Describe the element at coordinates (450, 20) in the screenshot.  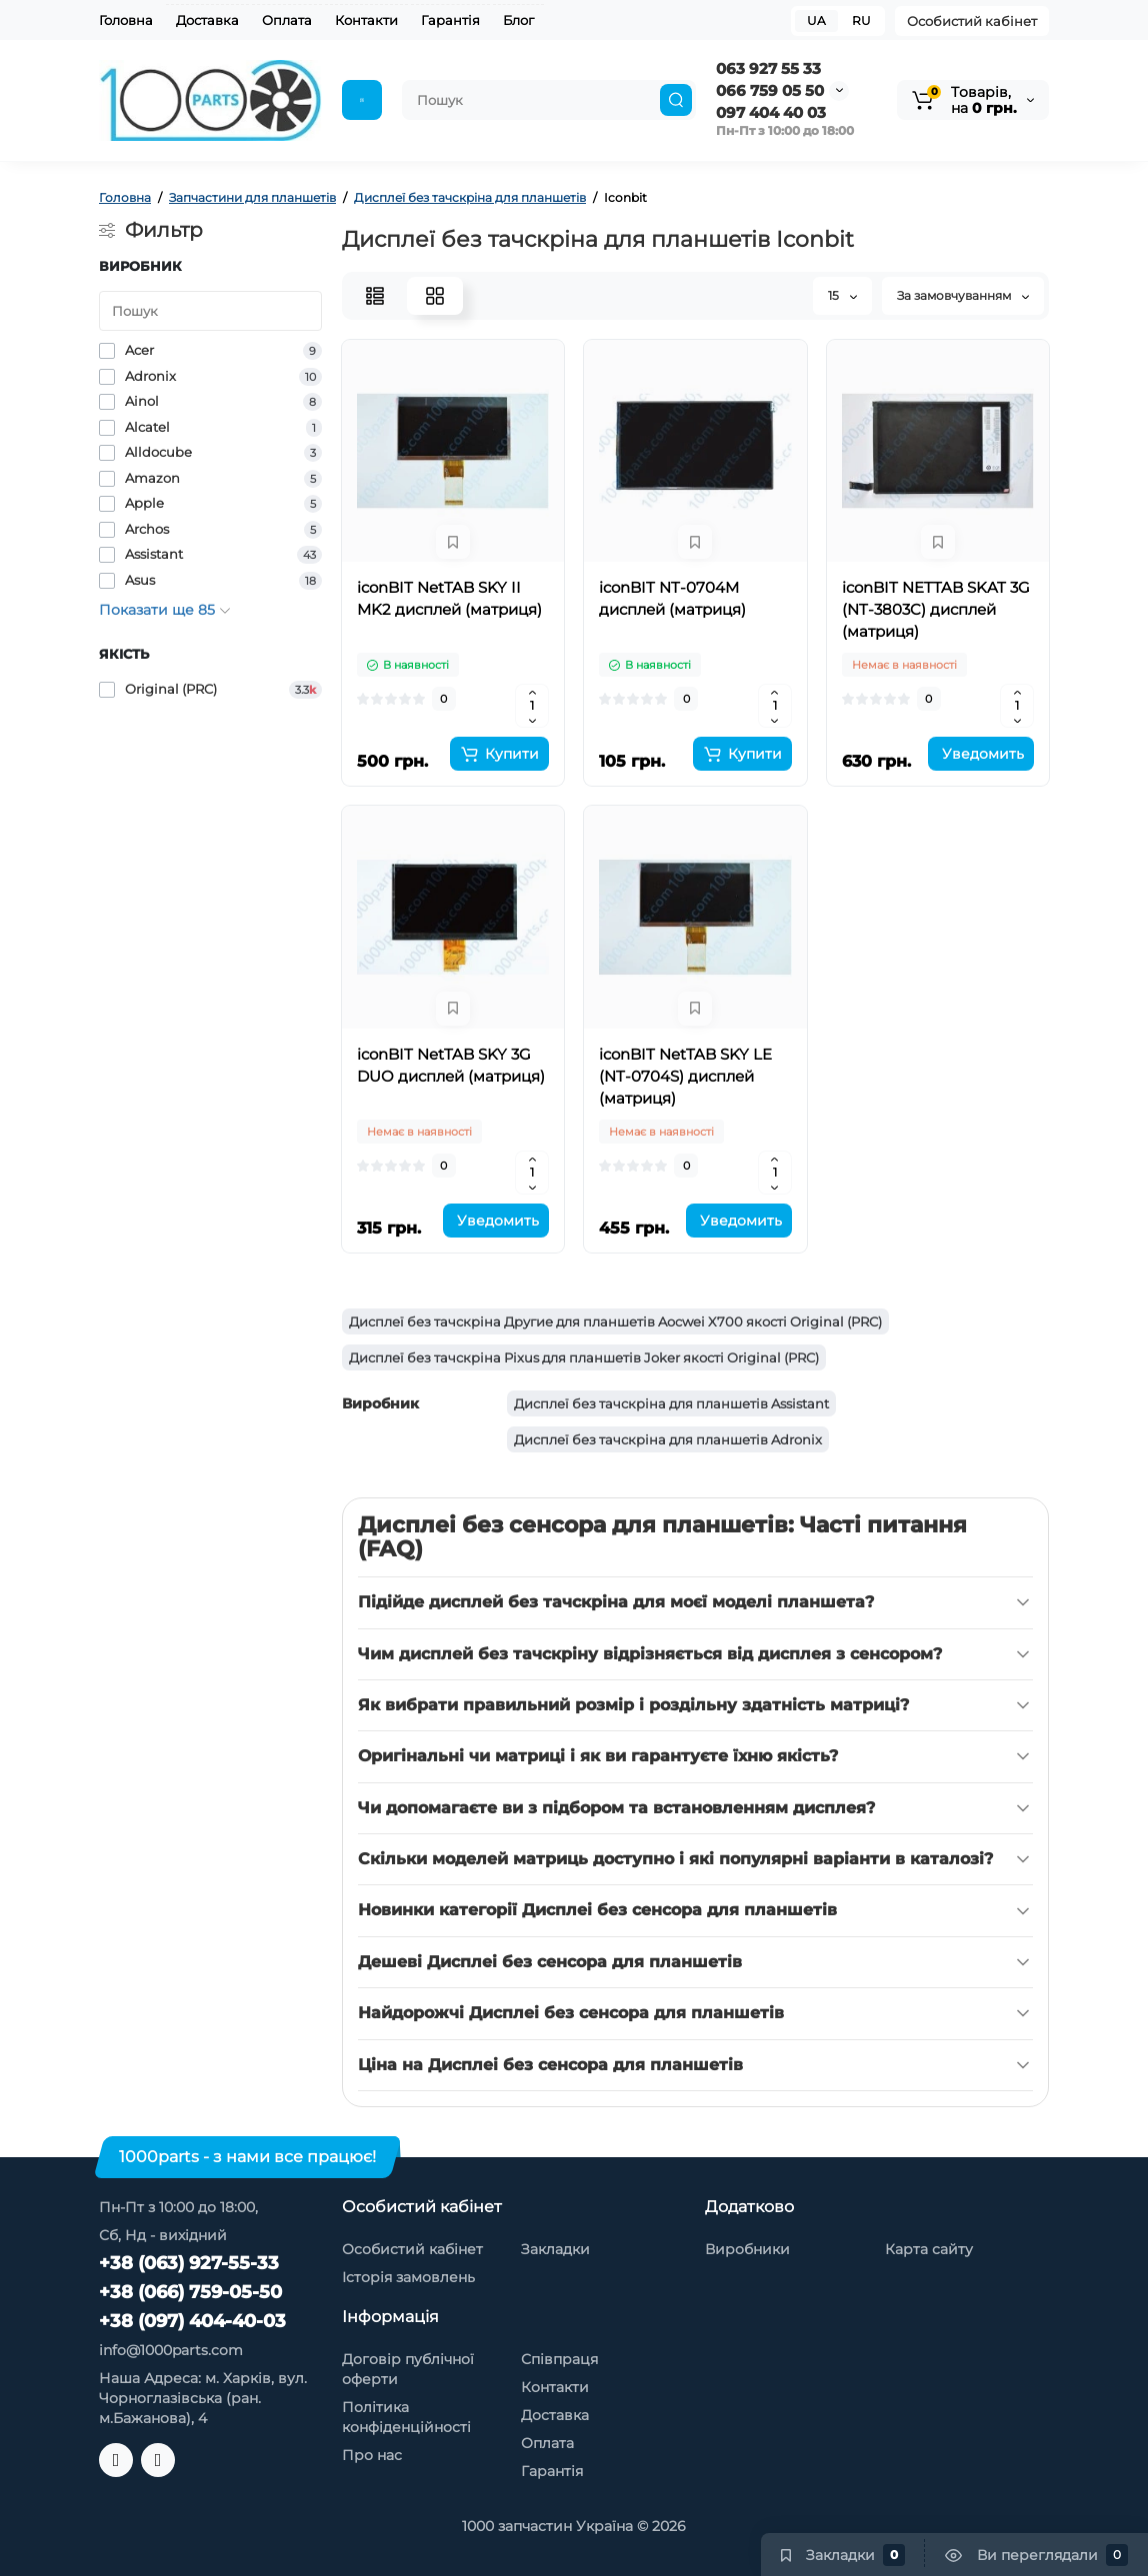
I see `Гарантія` at that location.